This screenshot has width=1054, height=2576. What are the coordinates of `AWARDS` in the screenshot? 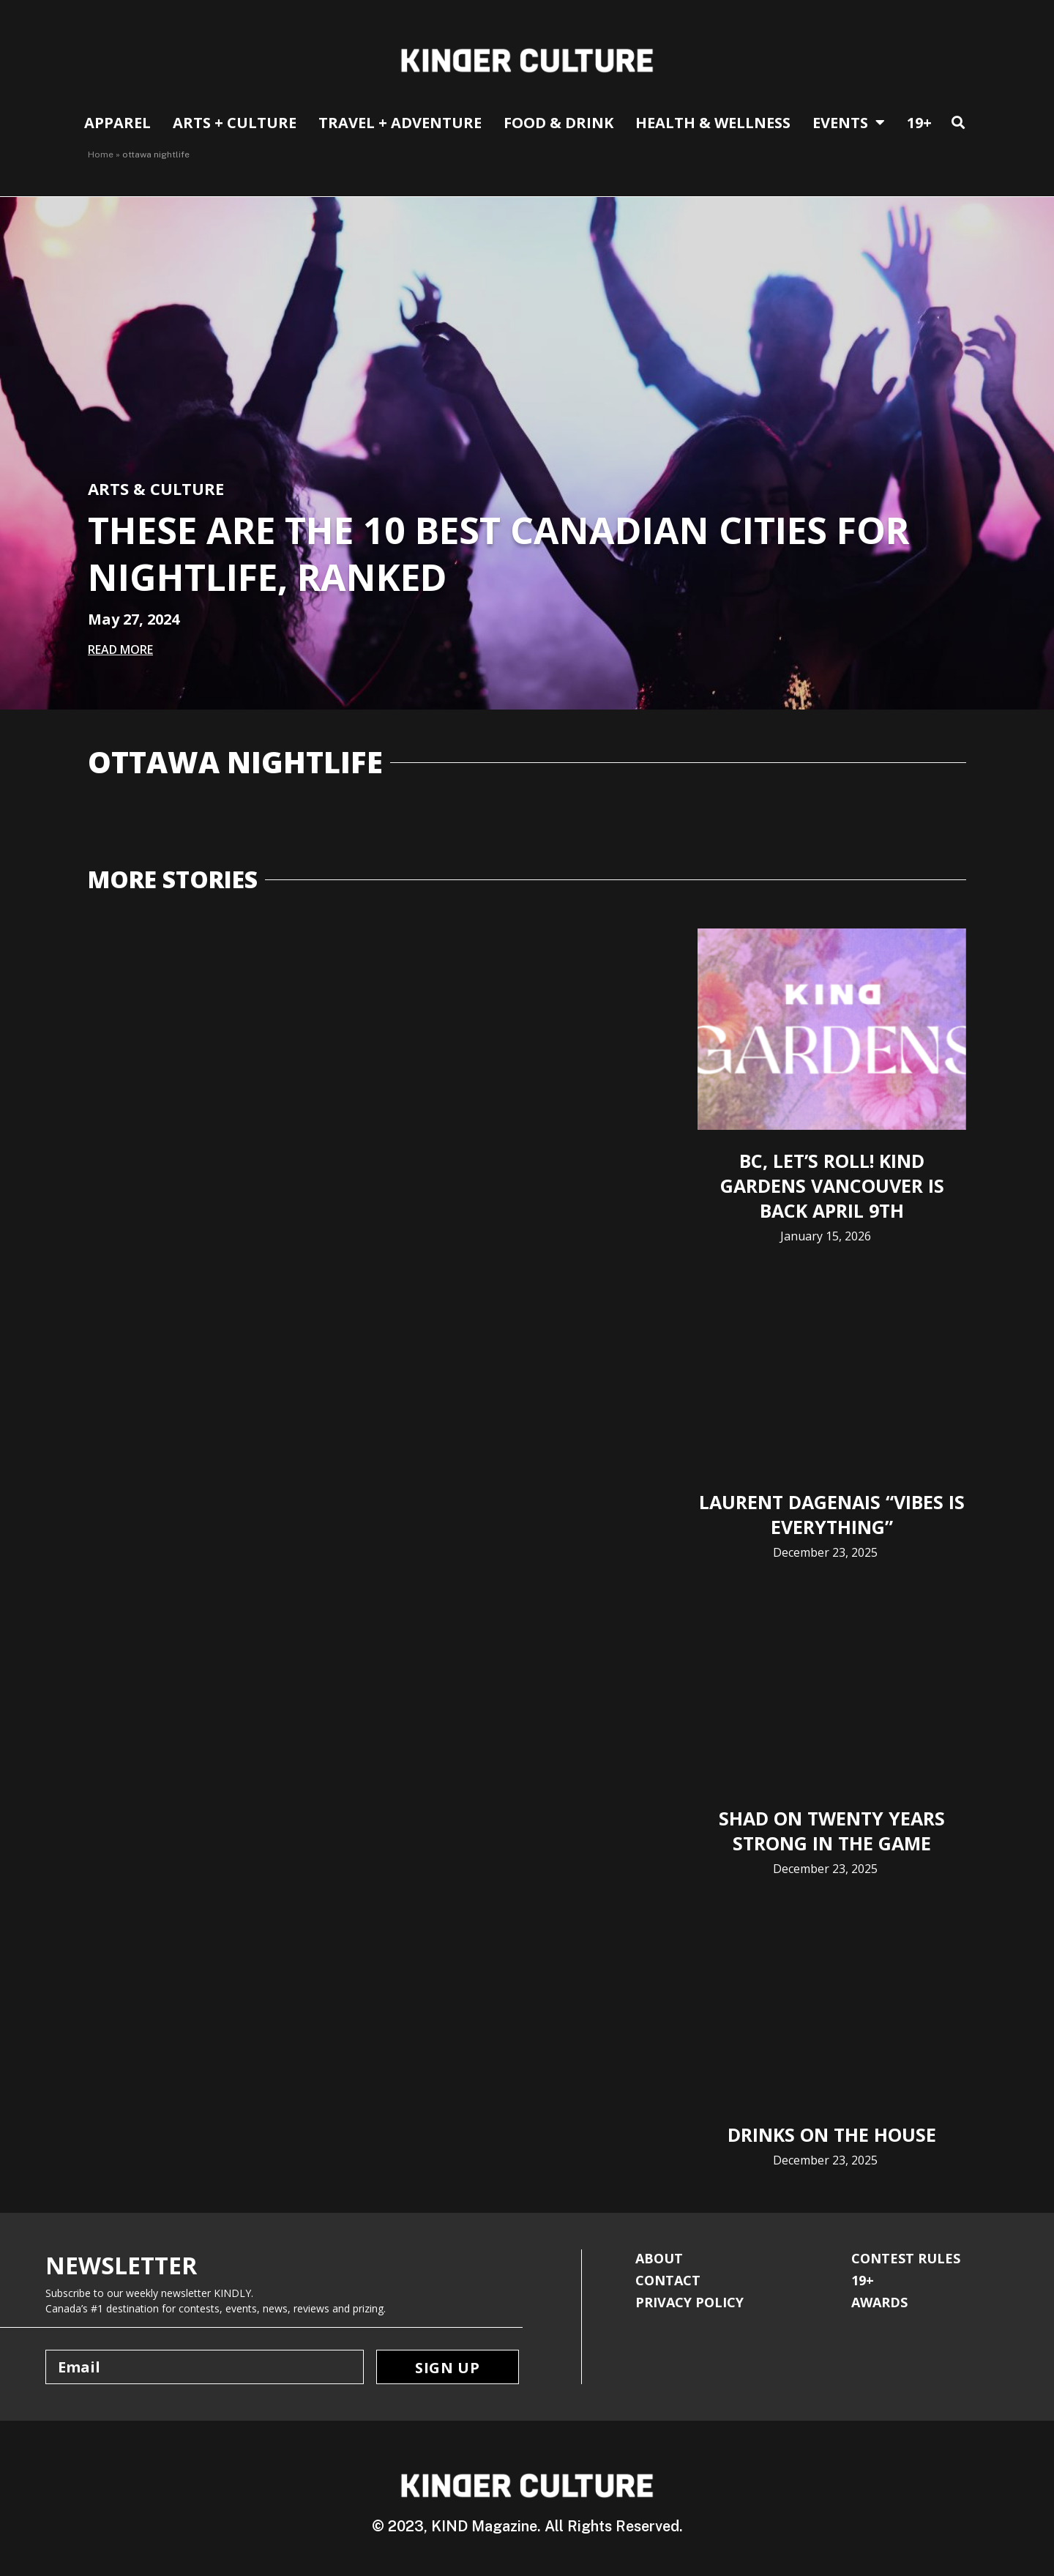 It's located at (879, 2302).